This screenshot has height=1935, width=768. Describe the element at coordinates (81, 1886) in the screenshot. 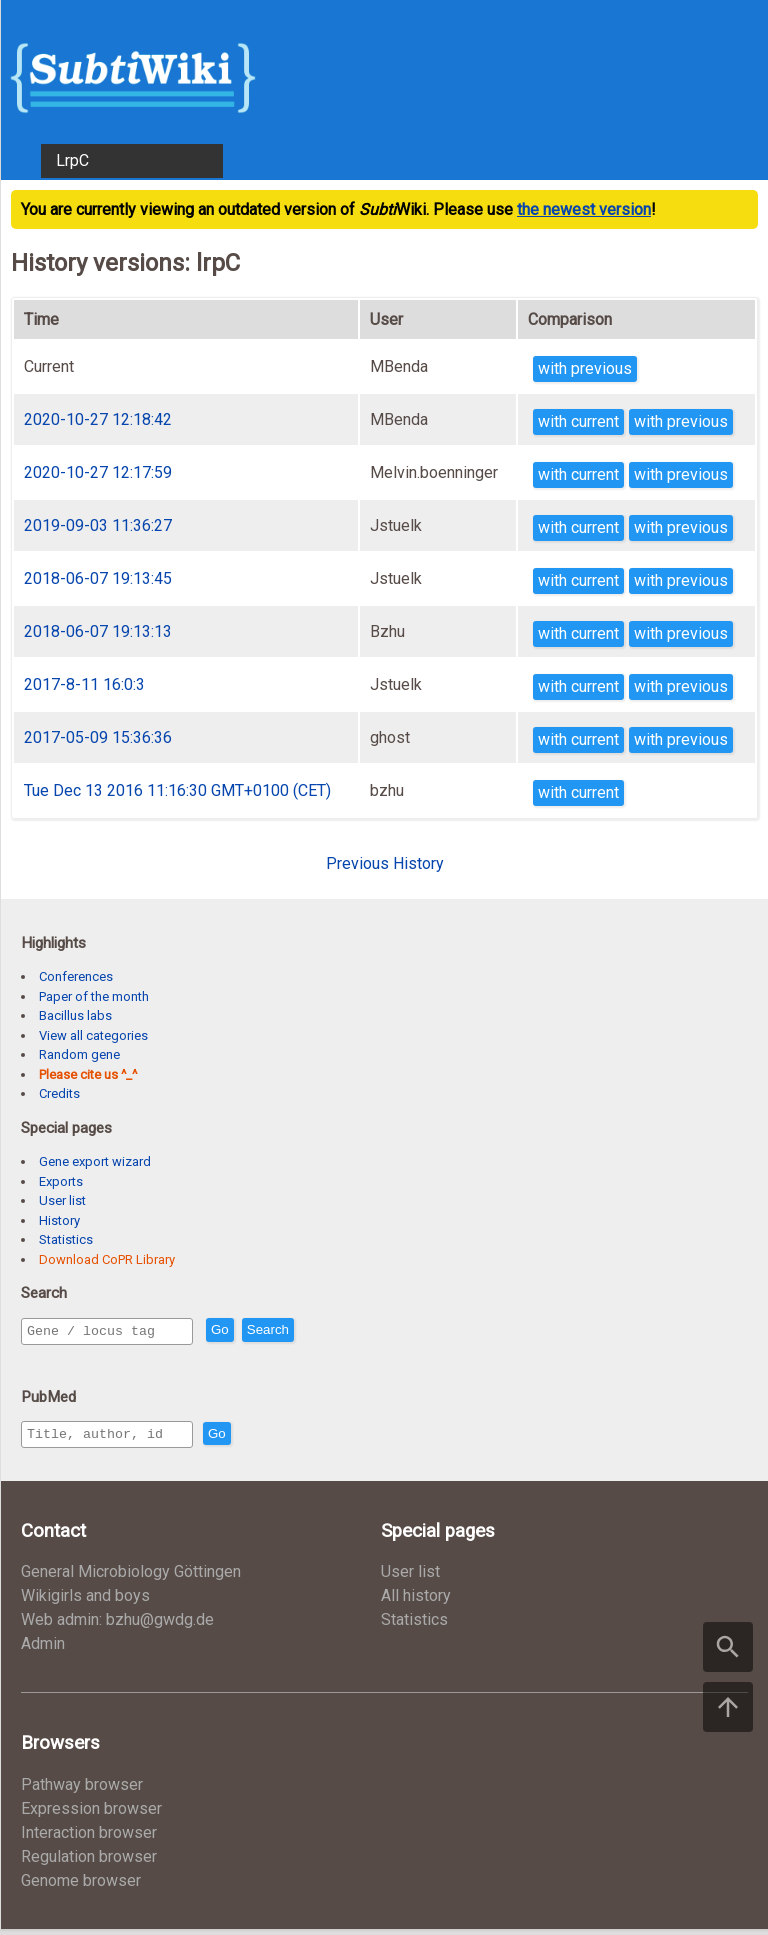

I see `Genome browser` at that location.